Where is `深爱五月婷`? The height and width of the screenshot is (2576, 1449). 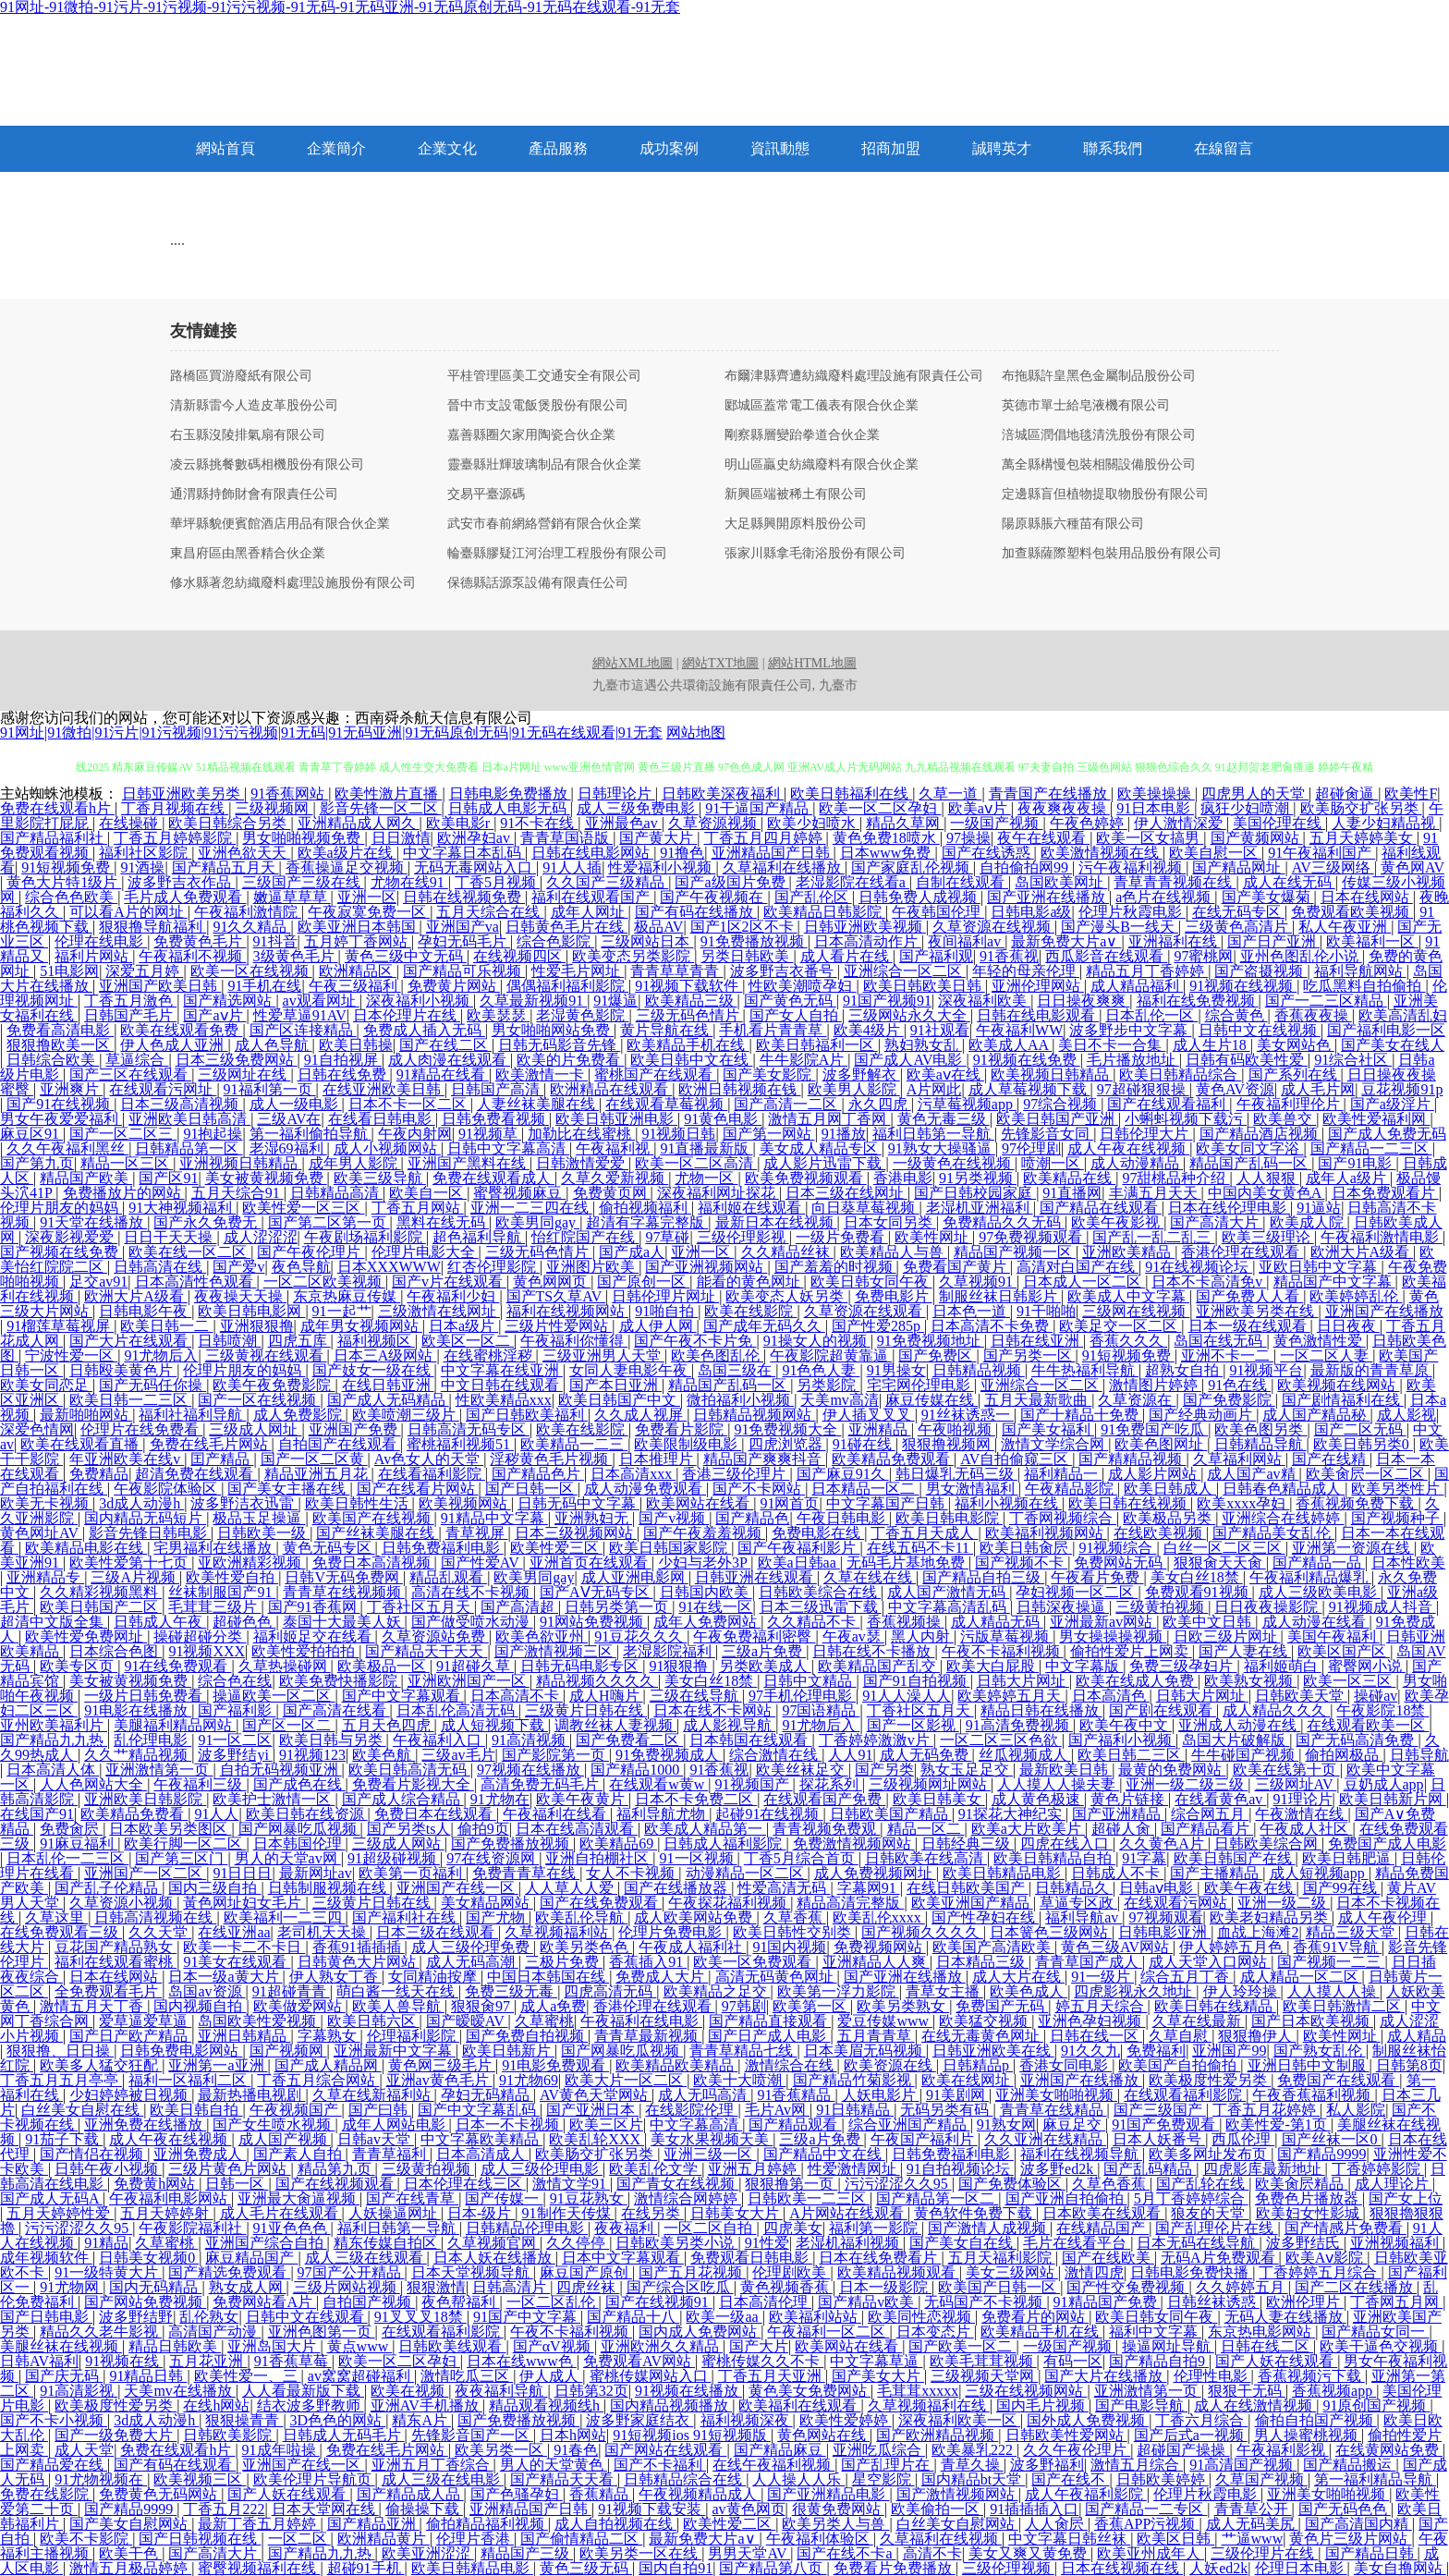 深爱五月婷 is located at coordinates (144, 971).